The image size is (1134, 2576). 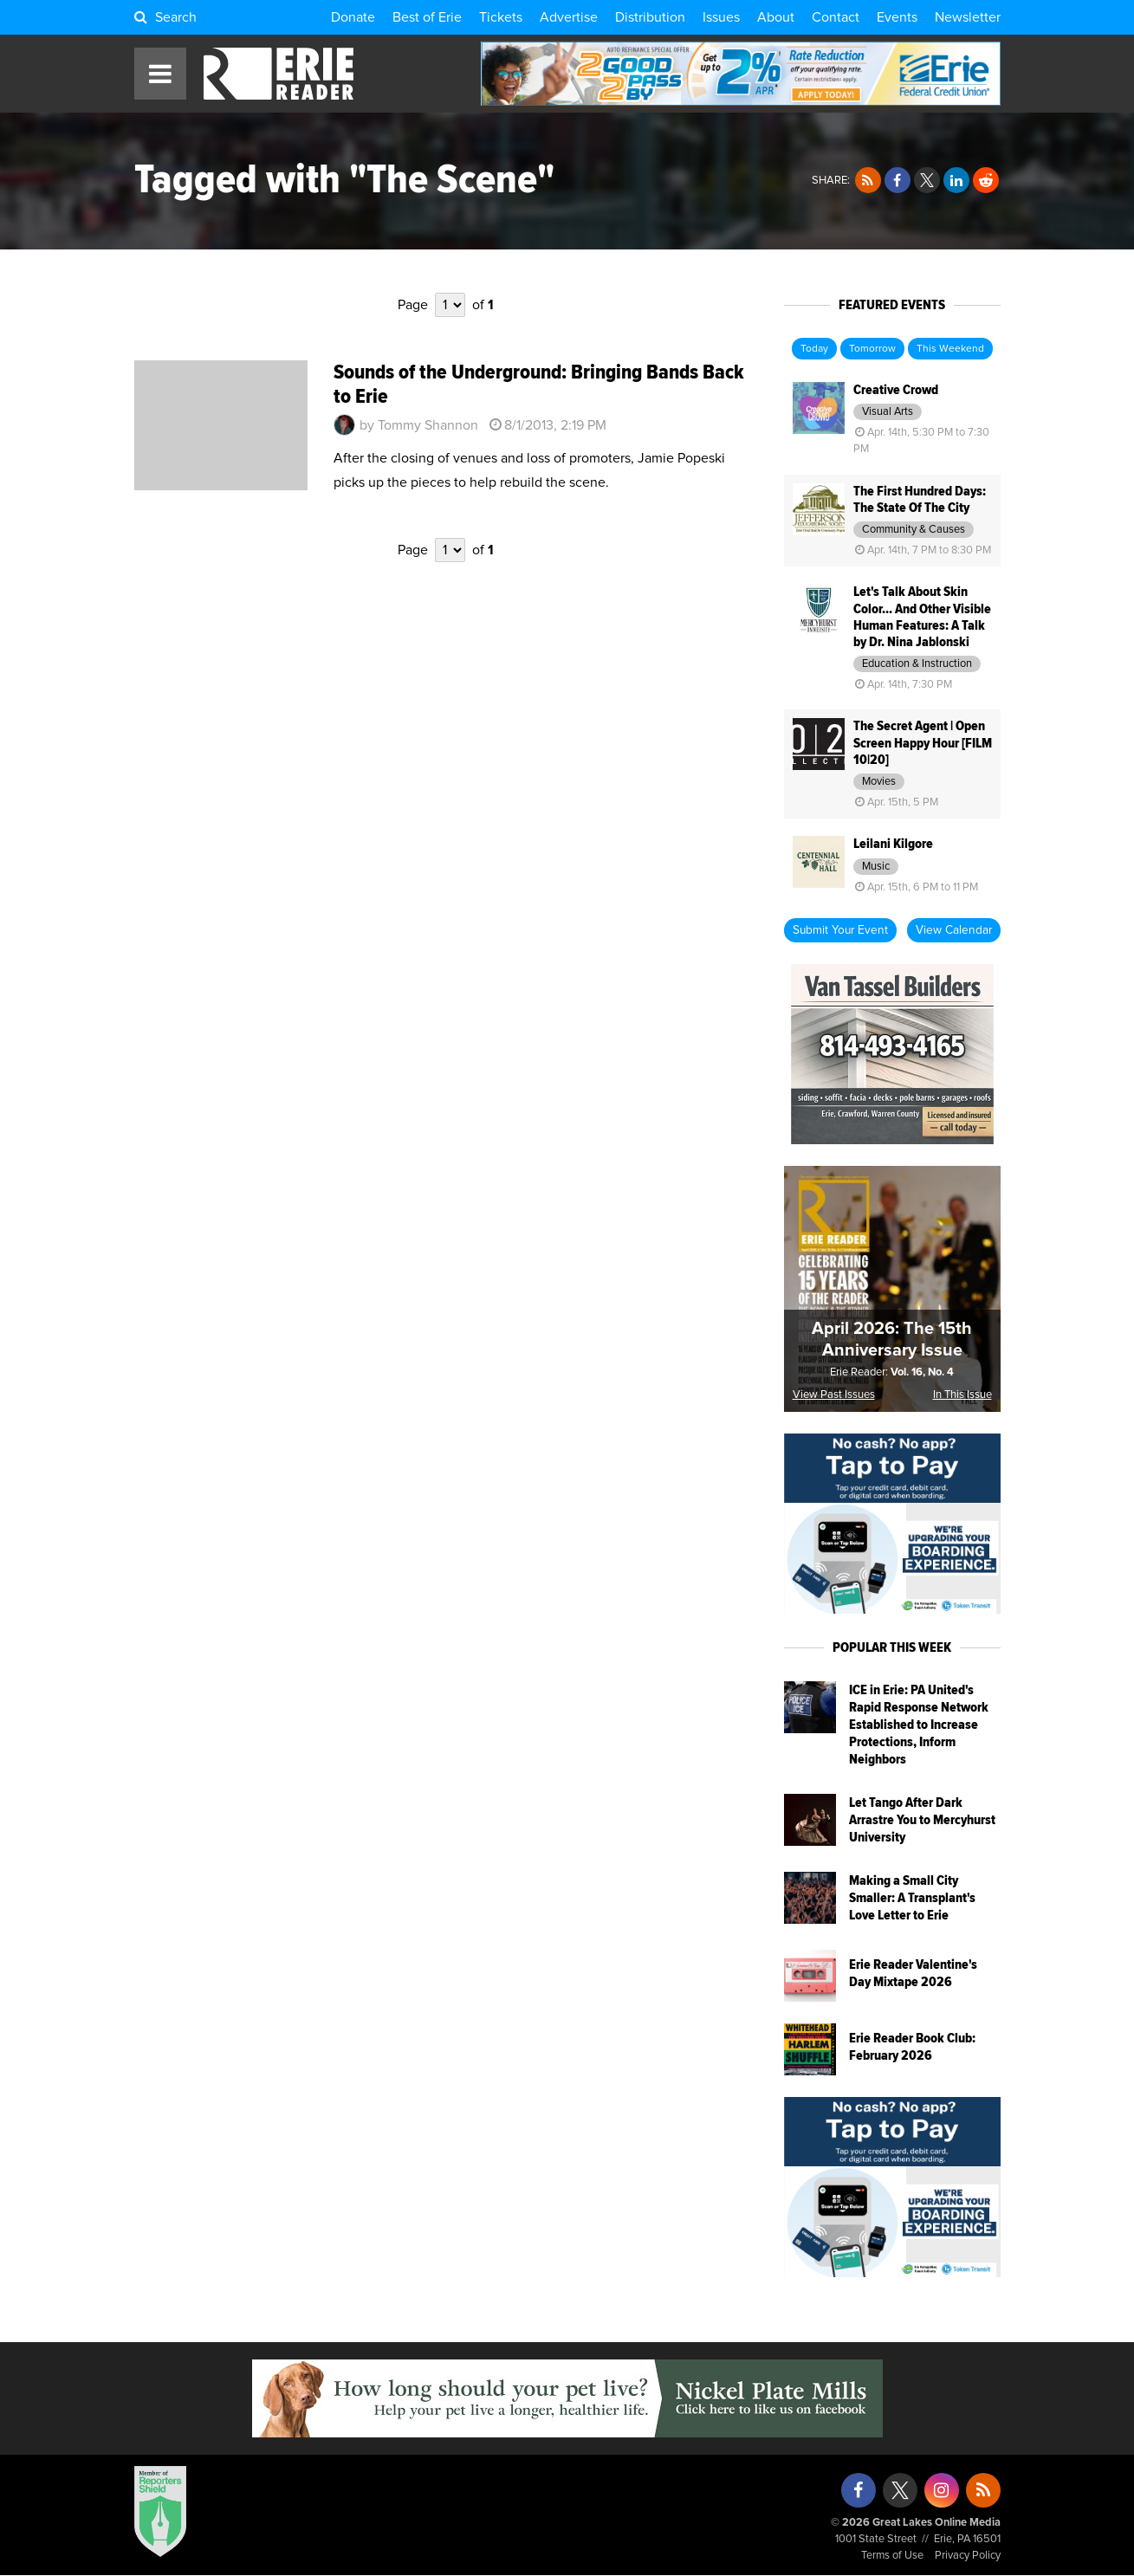 I want to click on This Weekend, so click(x=950, y=349).